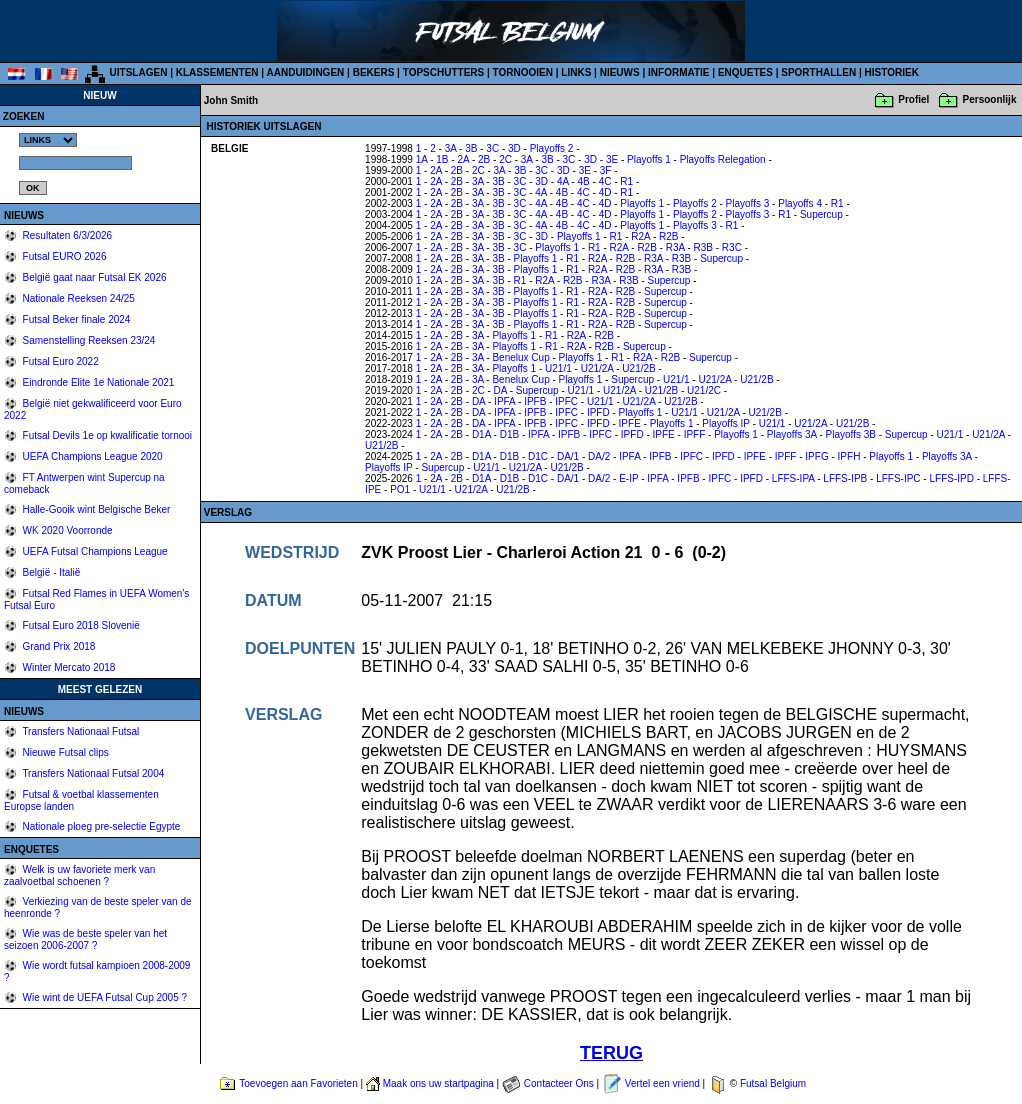 The height and width of the screenshot is (1104, 1022). What do you see at coordinates (504, 401) in the screenshot?
I see `IPFA` at bounding box center [504, 401].